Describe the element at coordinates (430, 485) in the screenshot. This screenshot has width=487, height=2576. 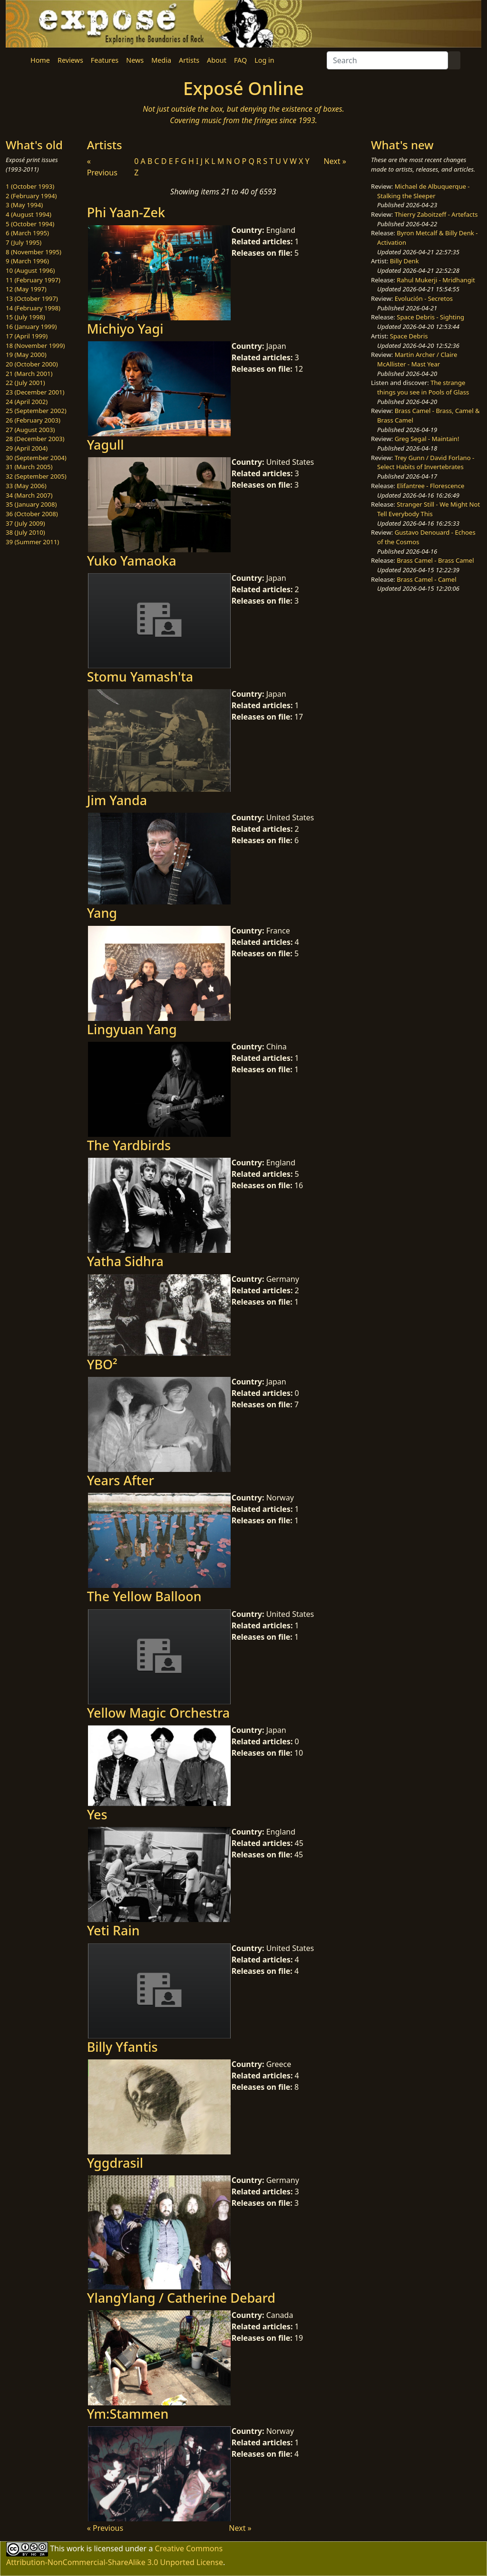
I see `Elifantree - Florescence` at that location.